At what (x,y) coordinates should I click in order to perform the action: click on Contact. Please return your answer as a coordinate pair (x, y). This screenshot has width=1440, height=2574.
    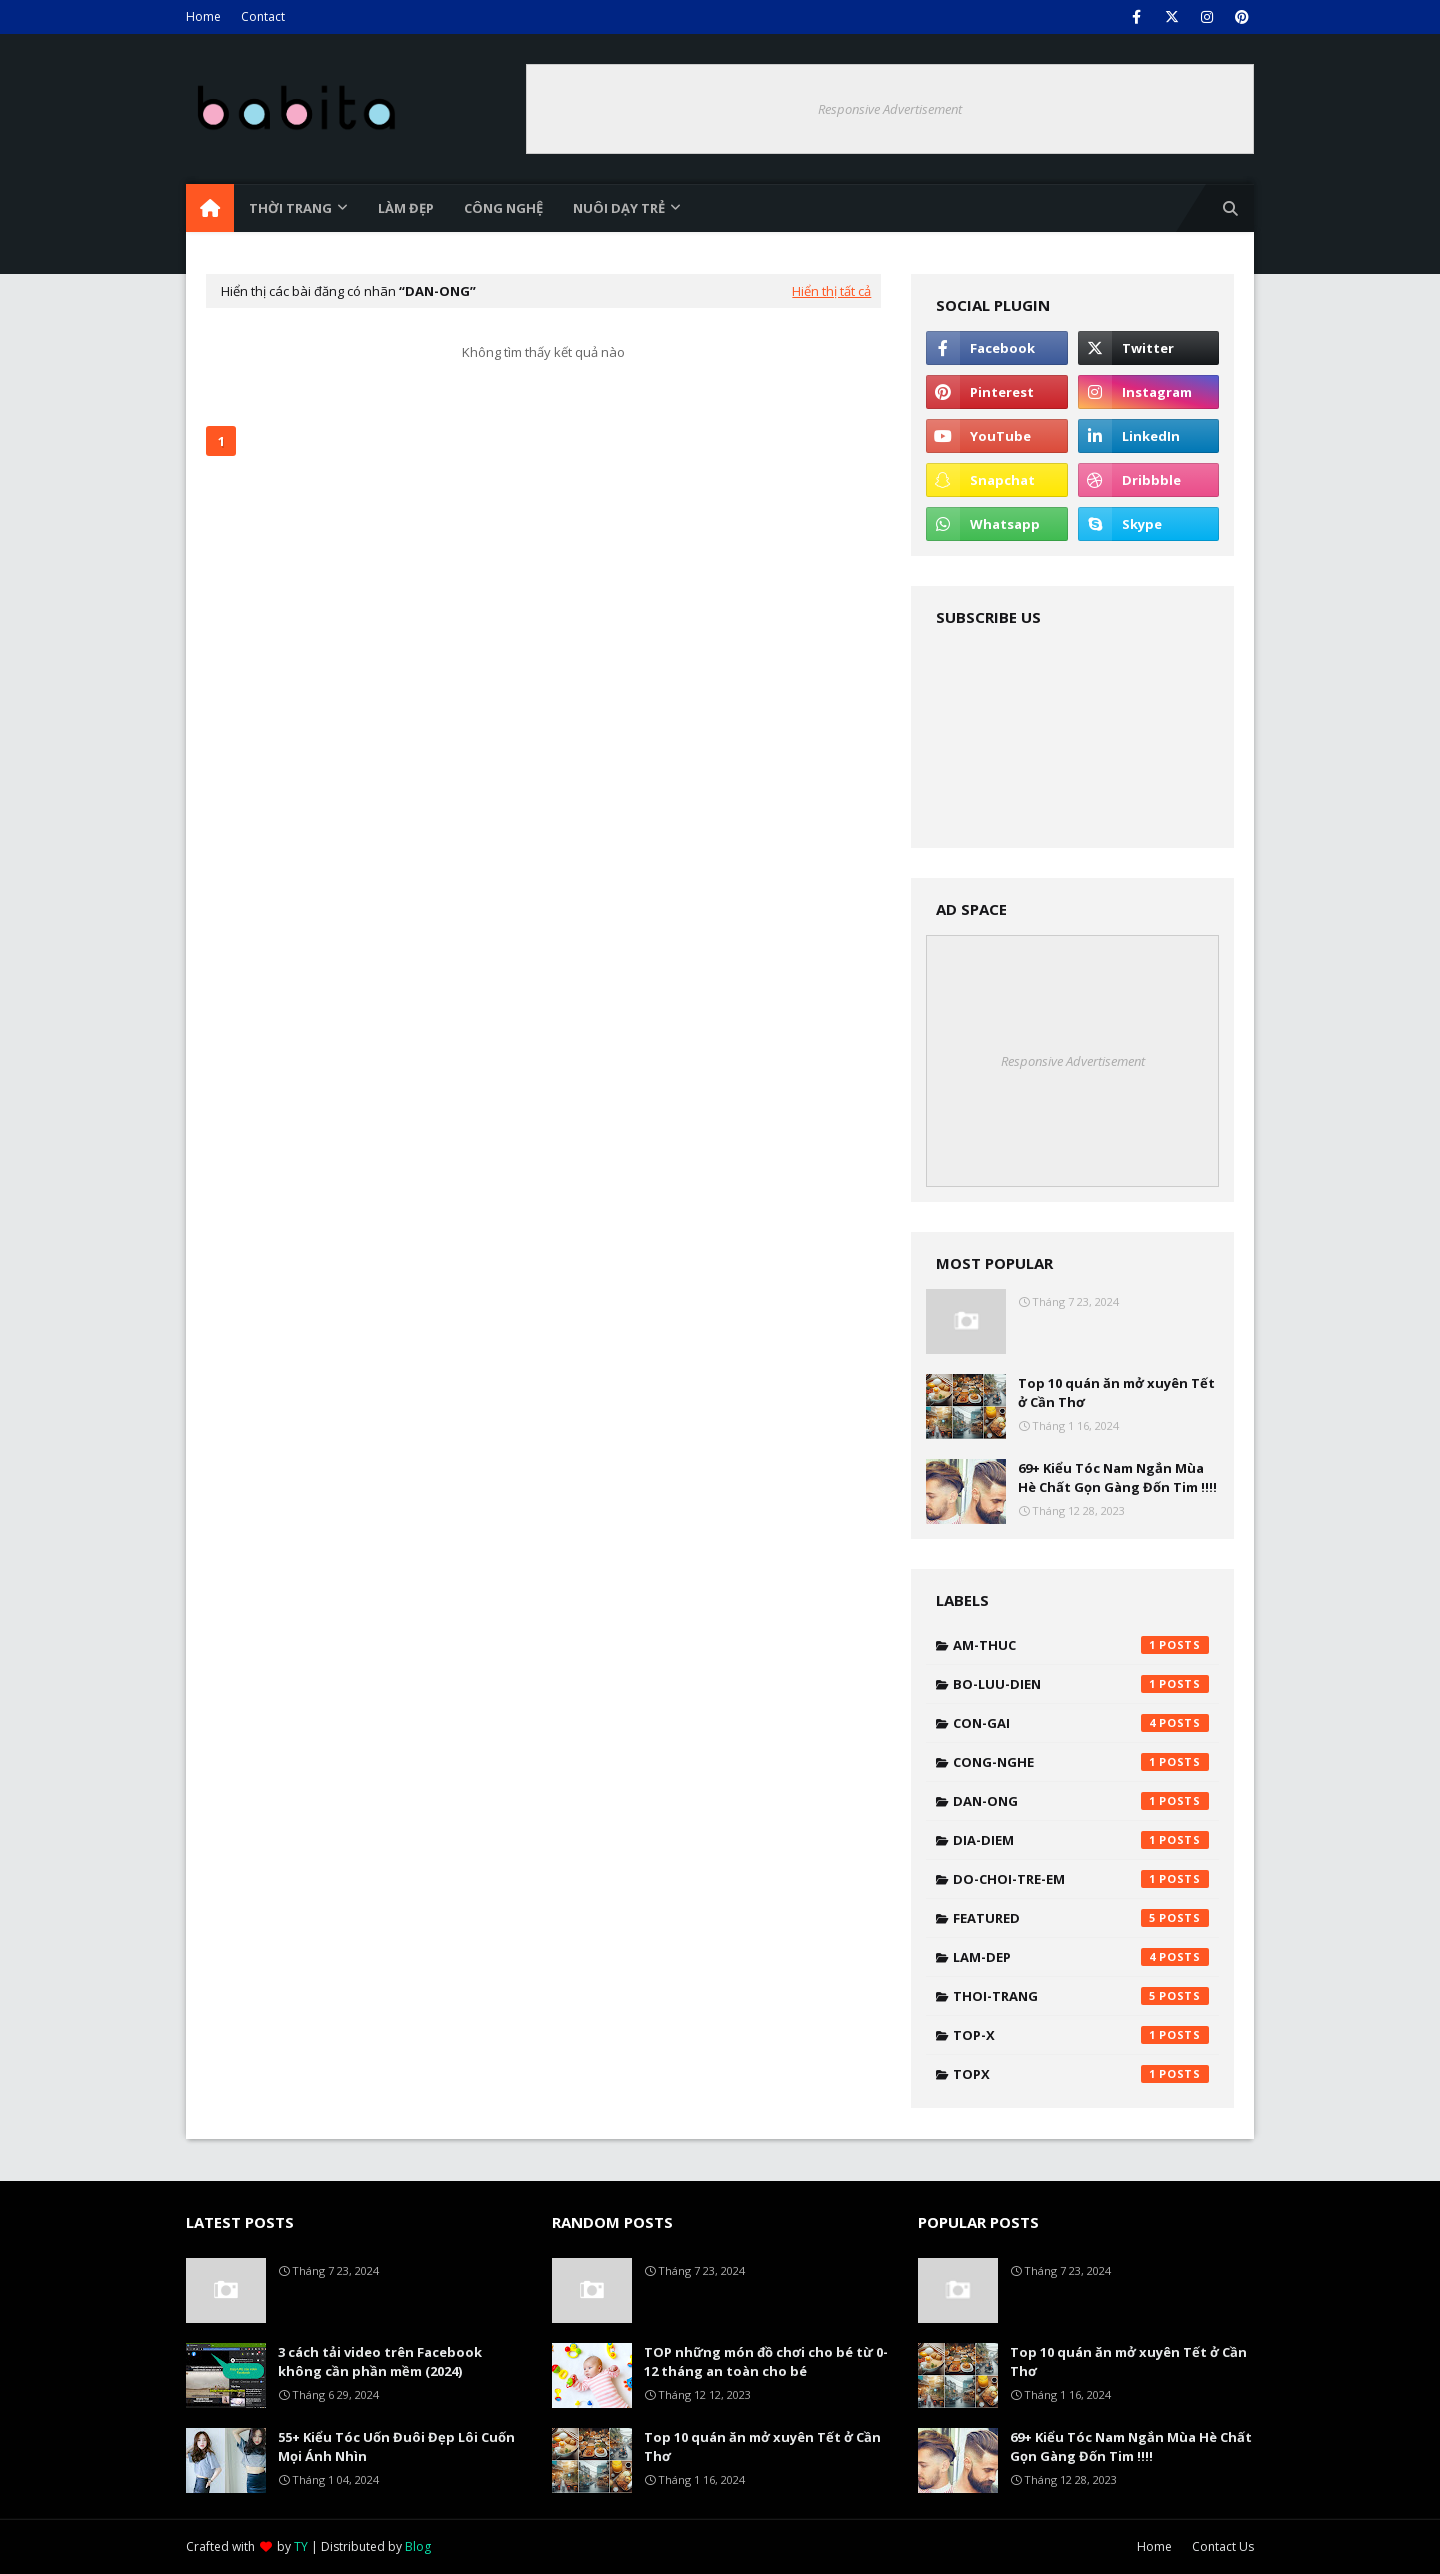
    Looking at the image, I should click on (263, 16).